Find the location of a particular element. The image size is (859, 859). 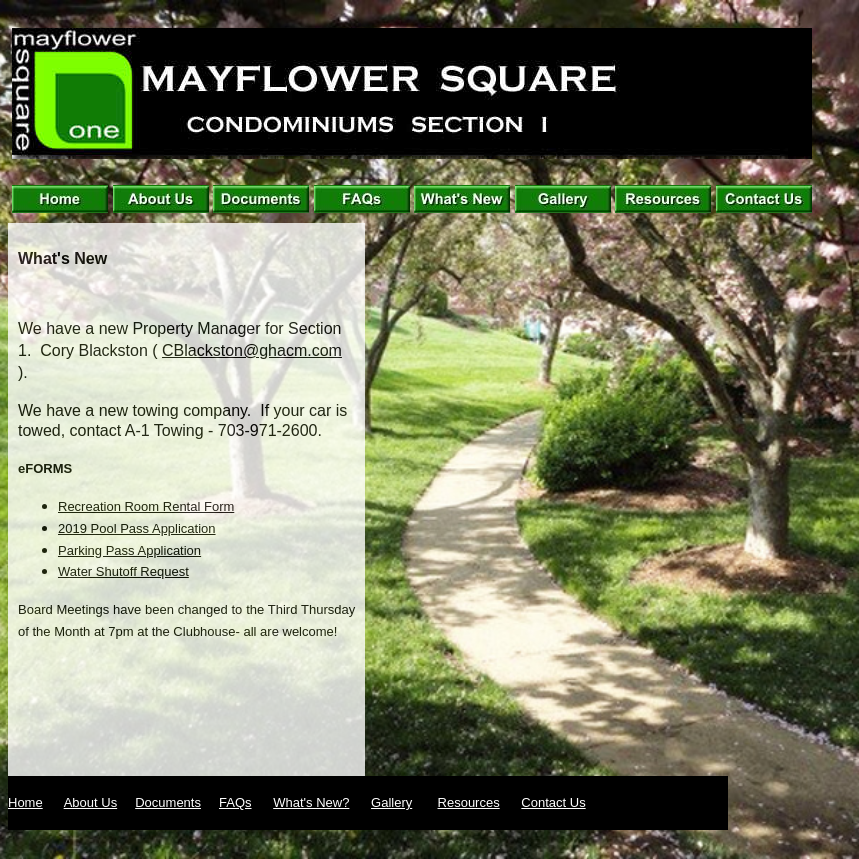

Water Shutoff Request is located at coordinates (123, 571).